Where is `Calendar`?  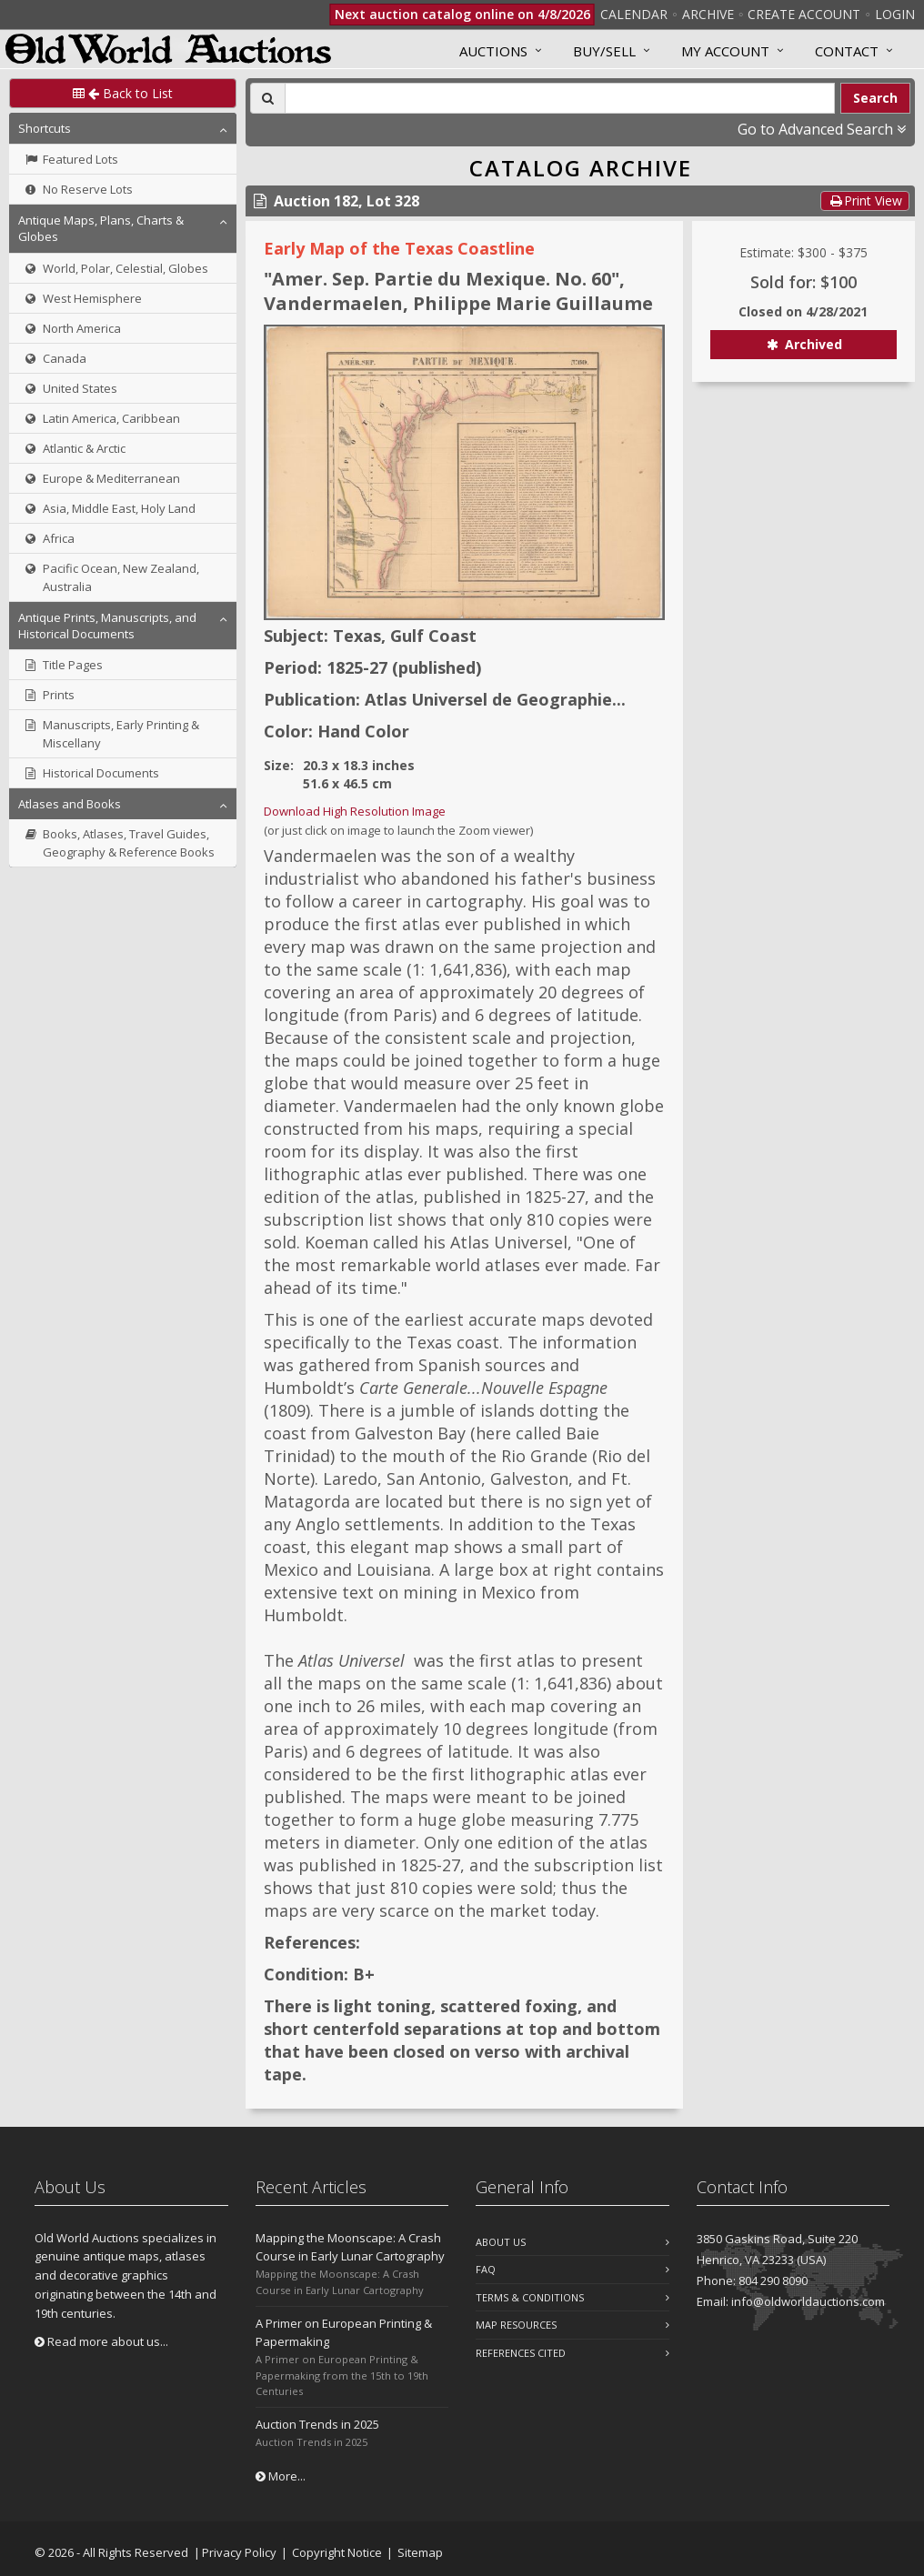 Calendar is located at coordinates (634, 14).